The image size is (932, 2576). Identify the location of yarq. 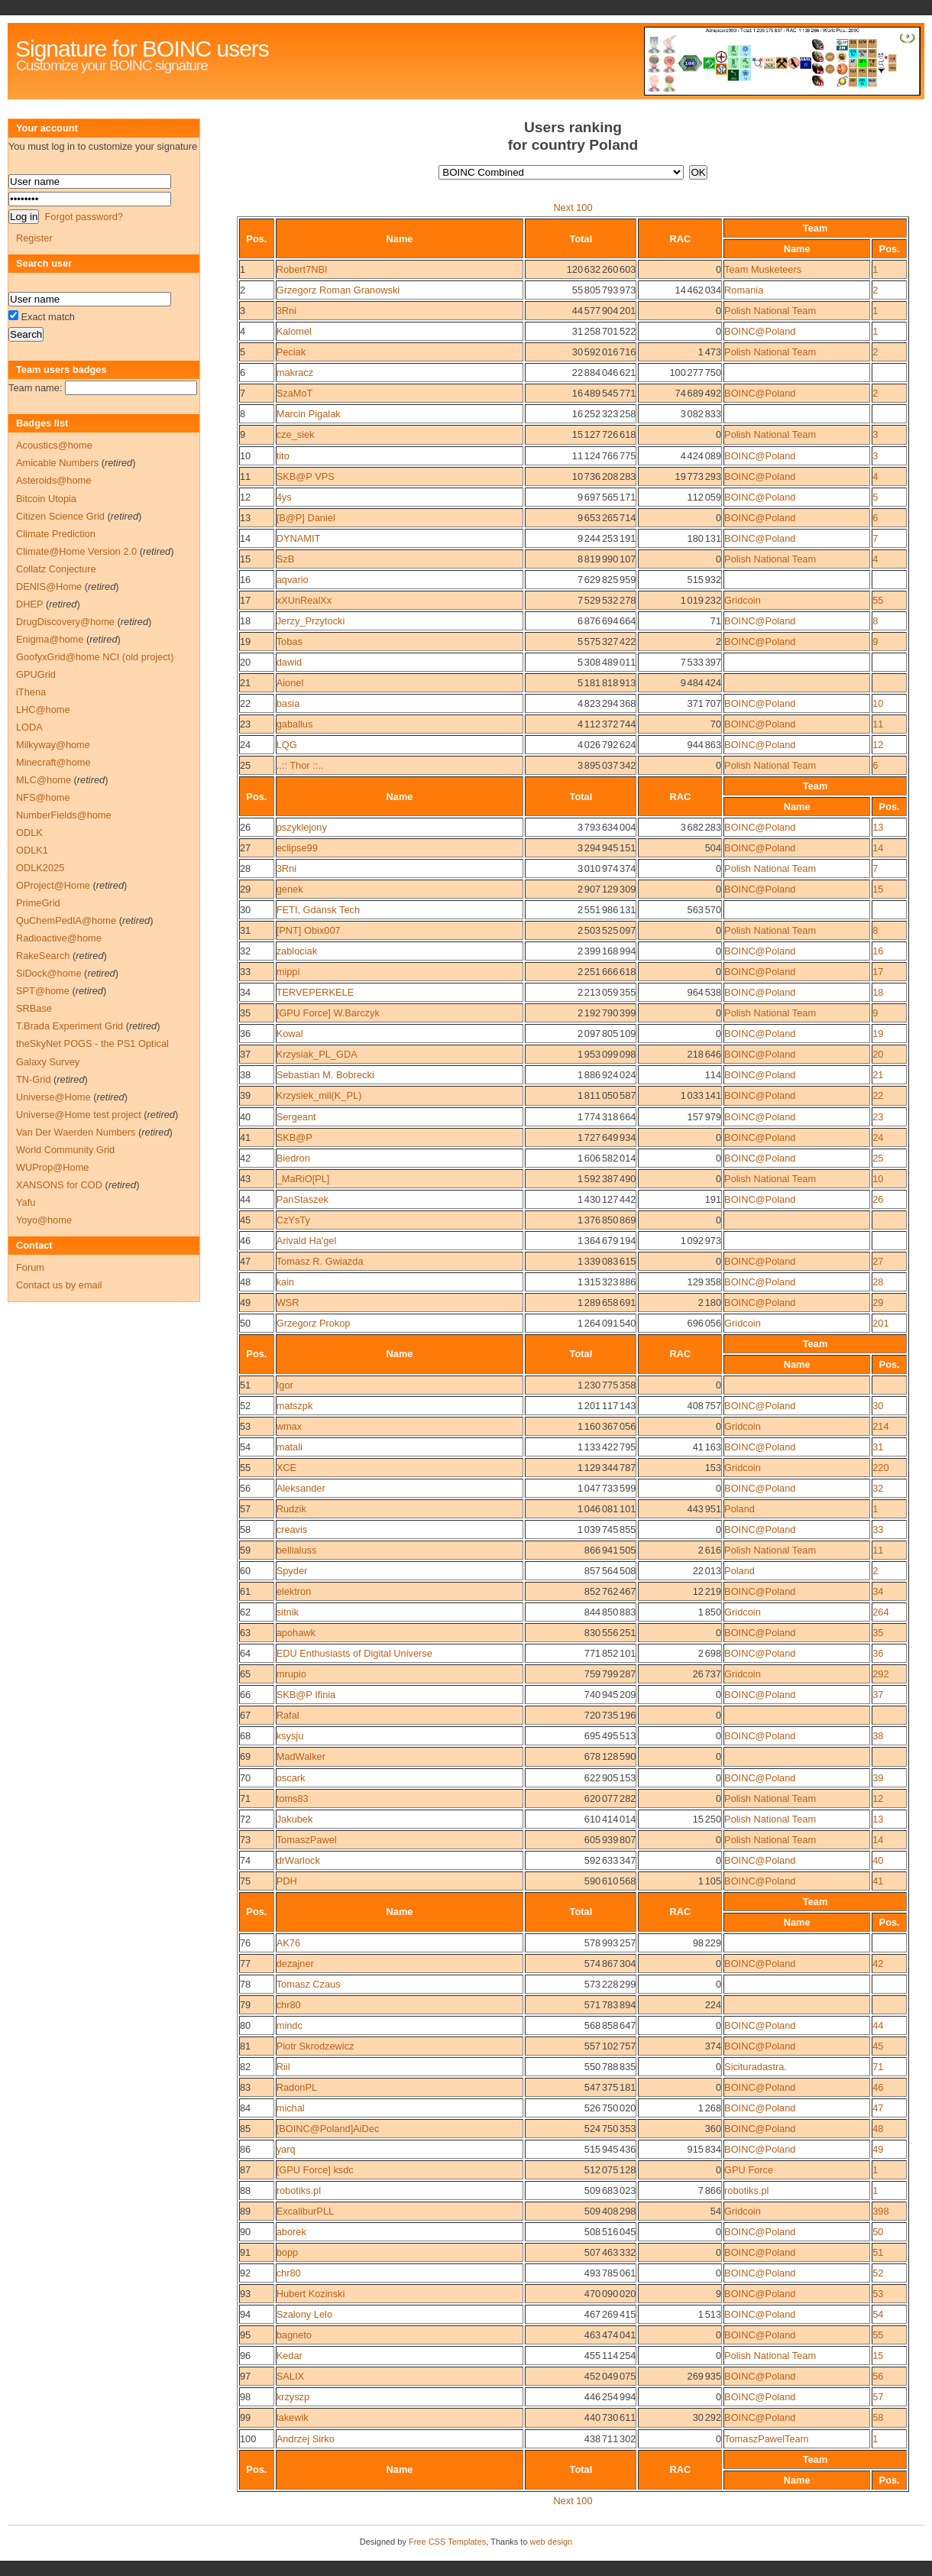
(286, 2149).